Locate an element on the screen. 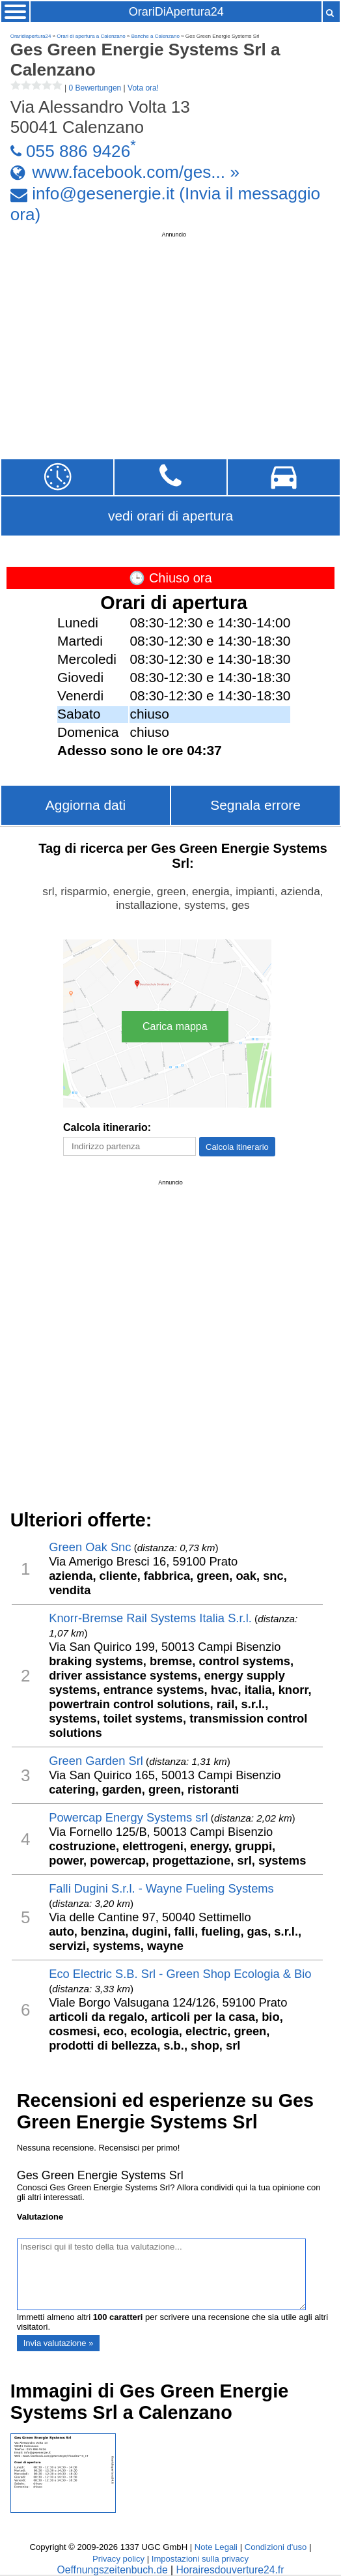 The width and height of the screenshot is (341, 2576). Horairesdouverture24.fr is located at coordinates (230, 2569).